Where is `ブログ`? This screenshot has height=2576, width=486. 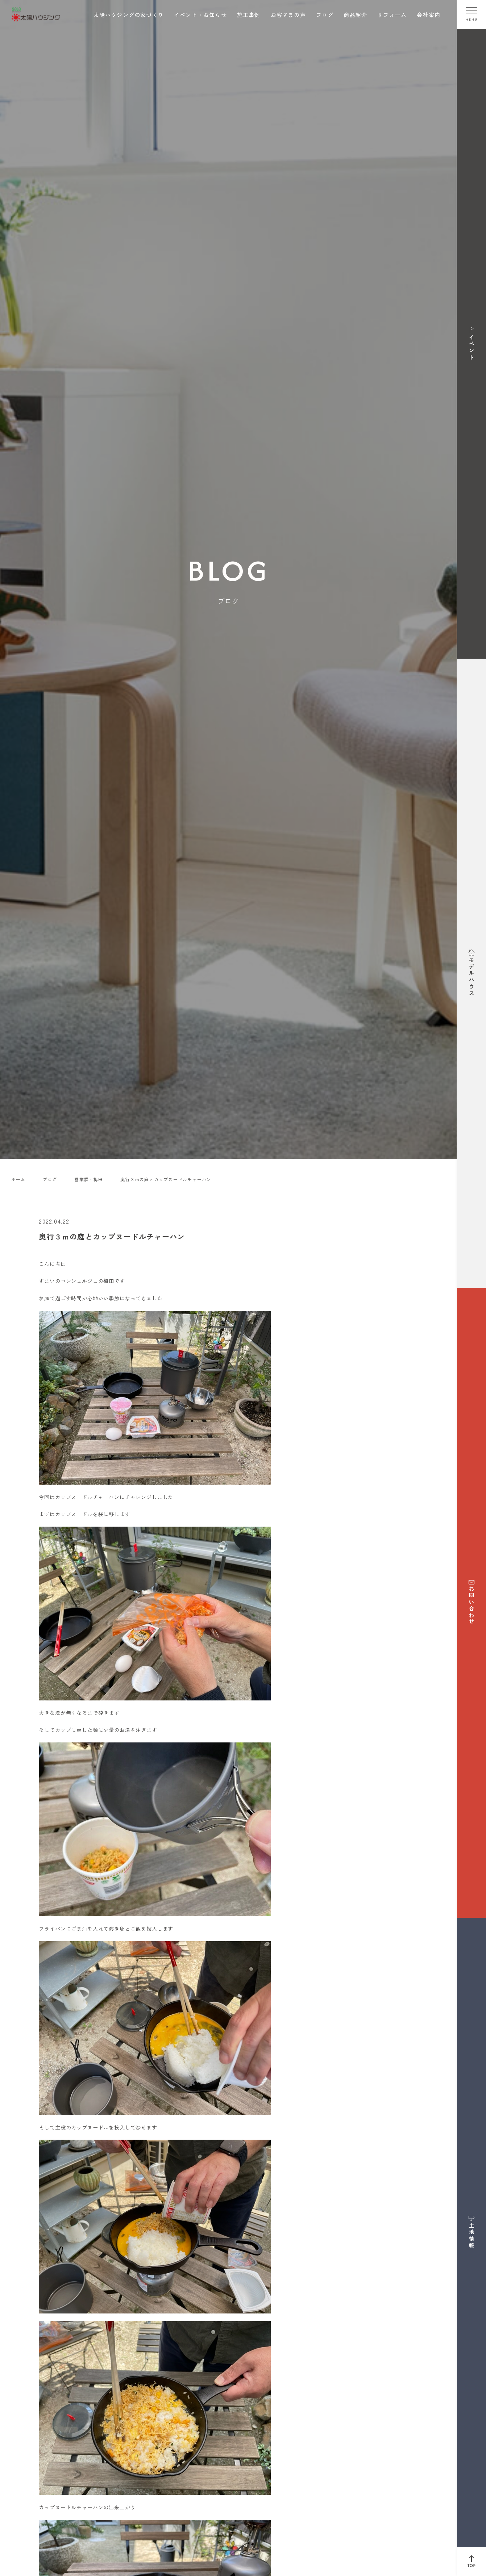
ブログ is located at coordinates (325, 14).